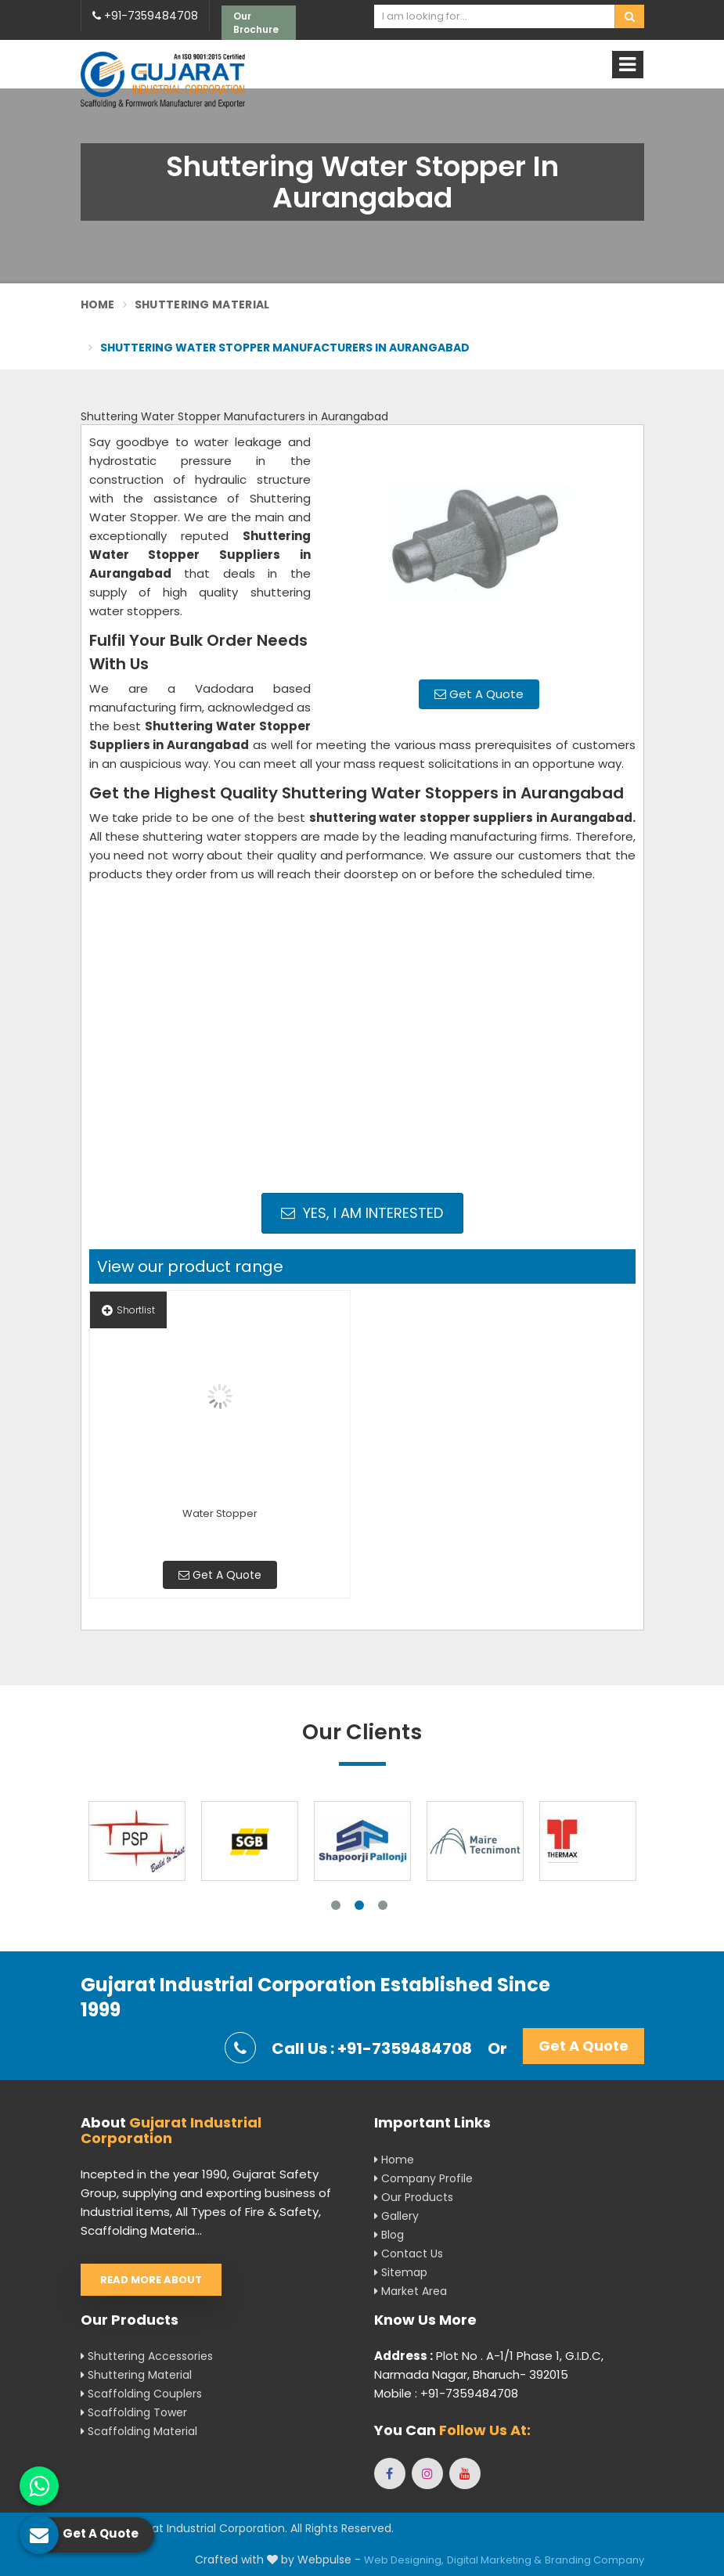 The width and height of the screenshot is (724, 2576). What do you see at coordinates (139, 2431) in the screenshot?
I see `Scaffolding Material` at bounding box center [139, 2431].